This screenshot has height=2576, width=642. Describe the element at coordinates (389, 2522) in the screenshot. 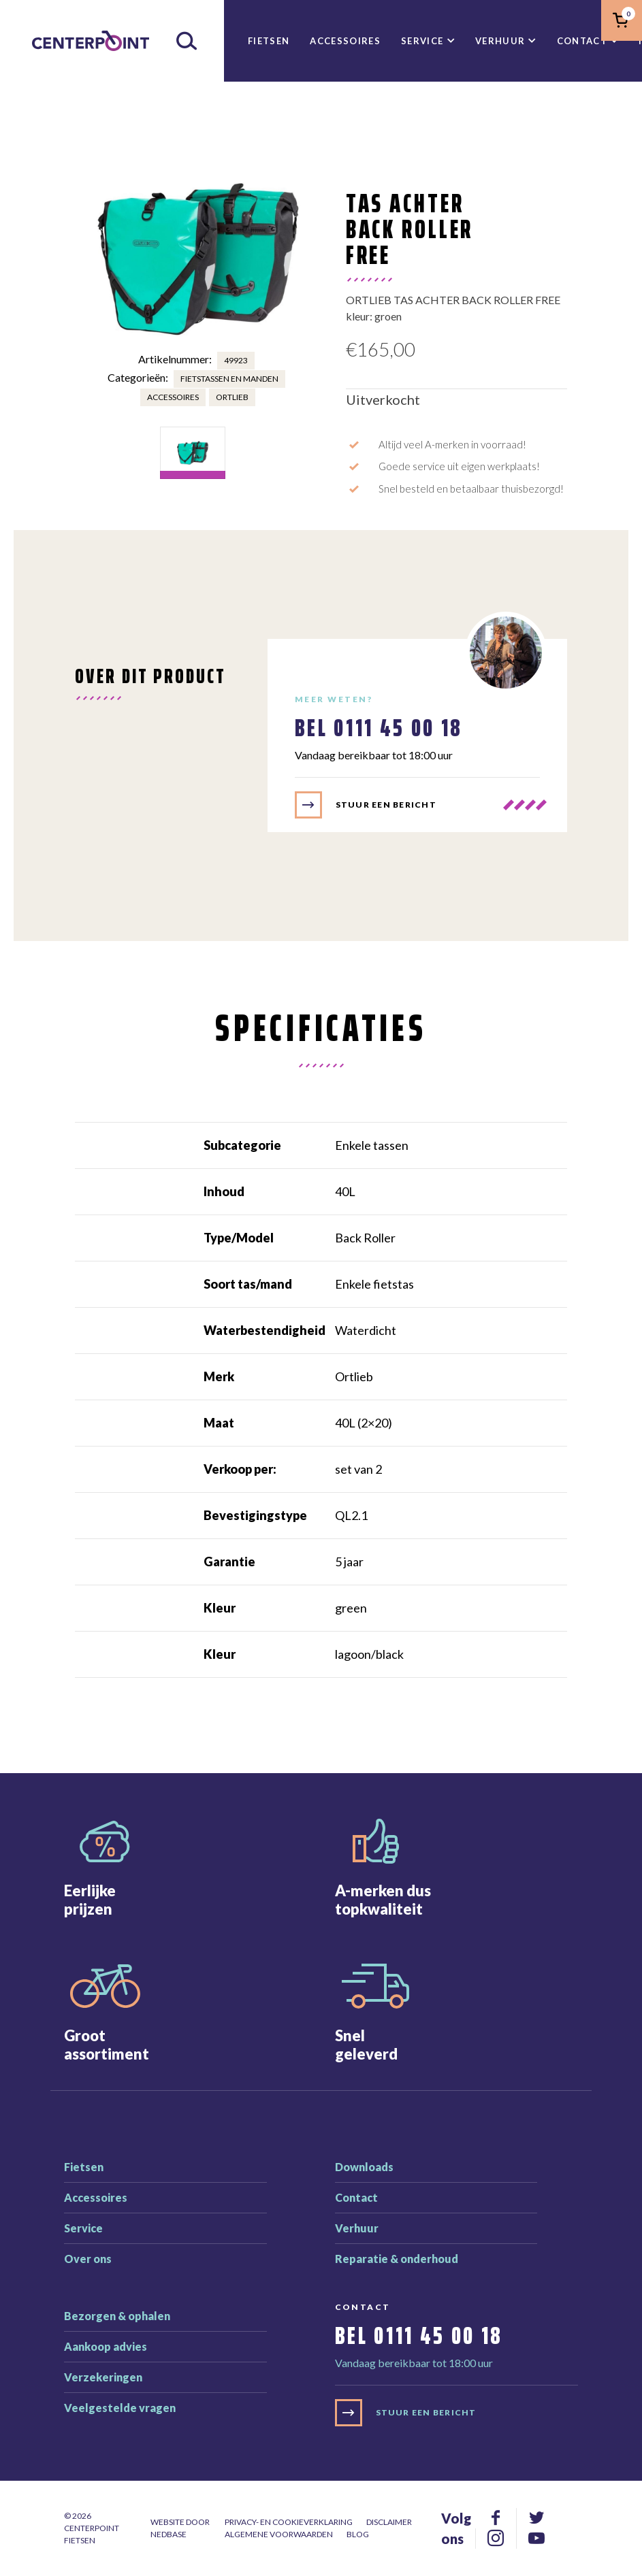

I see `Disclaimer` at that location.